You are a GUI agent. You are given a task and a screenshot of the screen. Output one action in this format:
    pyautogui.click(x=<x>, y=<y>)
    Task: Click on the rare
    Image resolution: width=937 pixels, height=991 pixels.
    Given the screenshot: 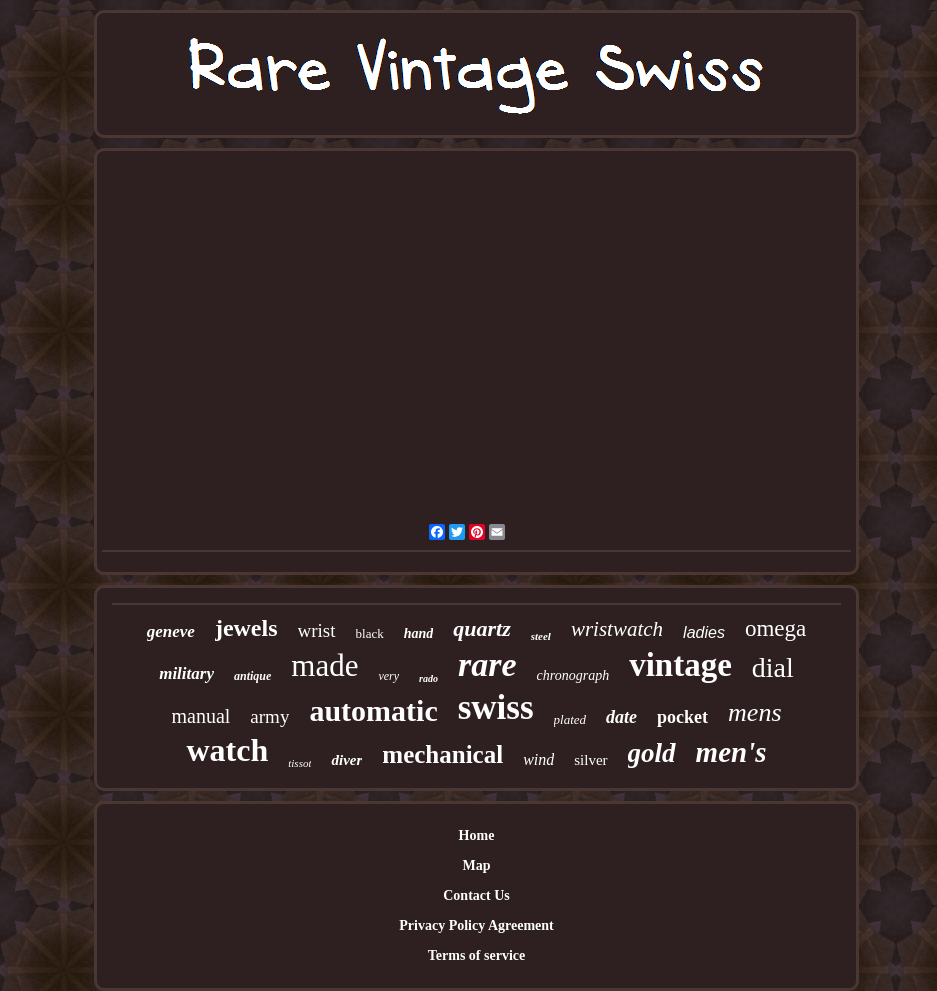 What is the action you would take?
    pyautogui.click(x=487, y=664)
    